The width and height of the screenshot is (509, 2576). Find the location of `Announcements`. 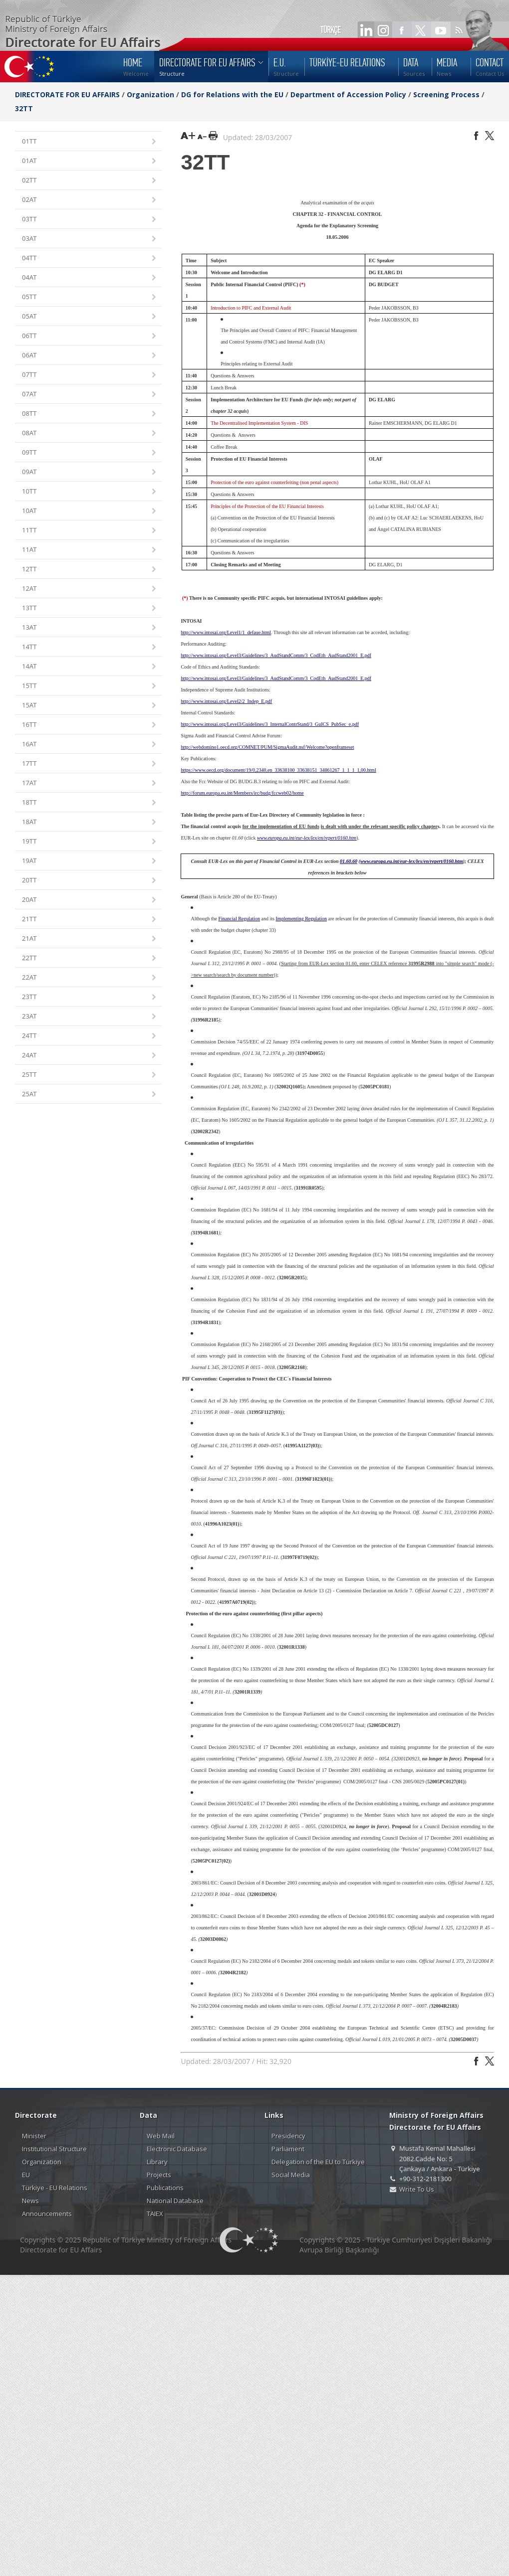

Announcements is located at coordinates (47, 2213).